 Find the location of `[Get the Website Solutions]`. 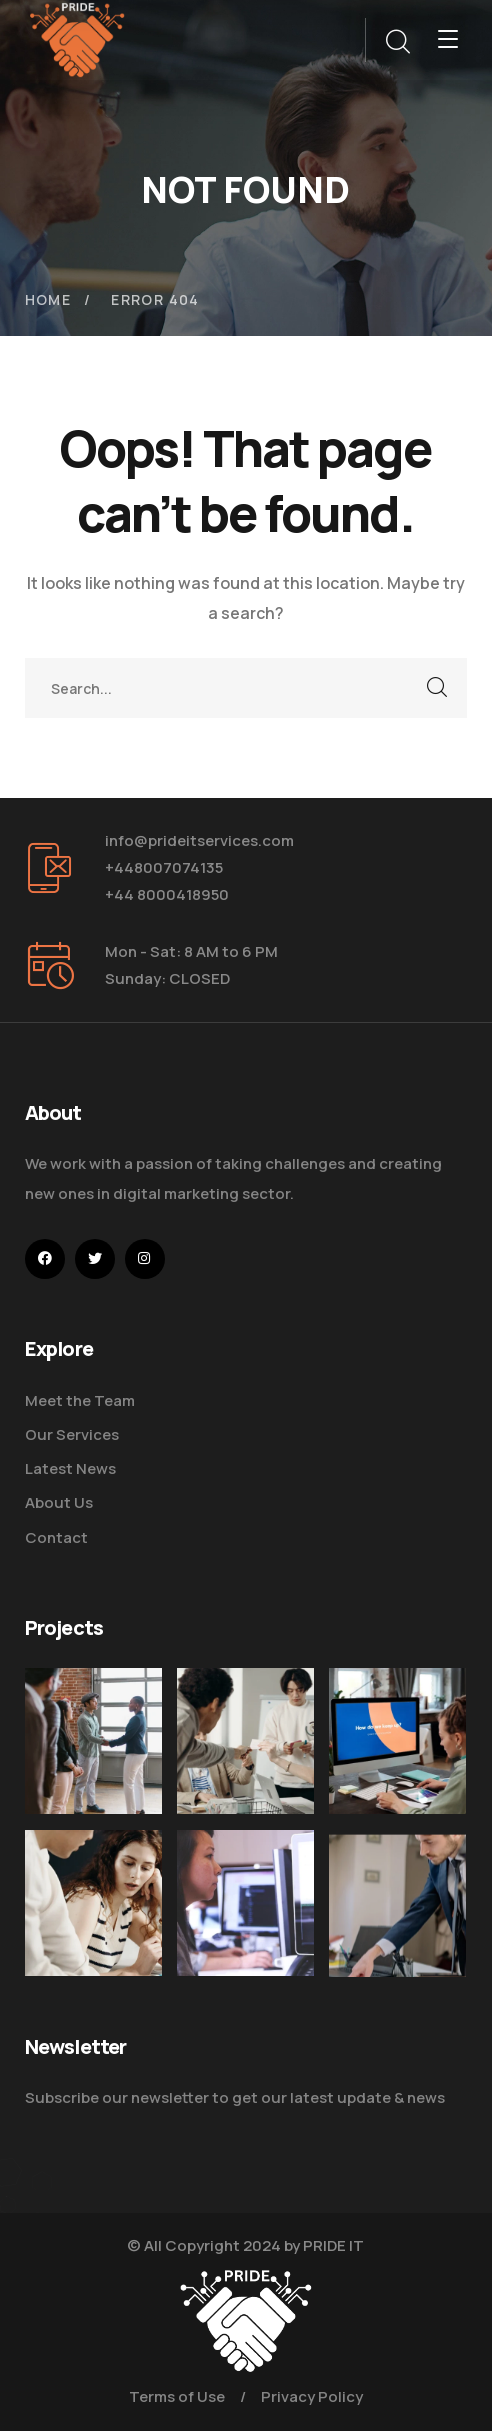

[Get the Website Solutions] is located at coordinates (245, 1937).